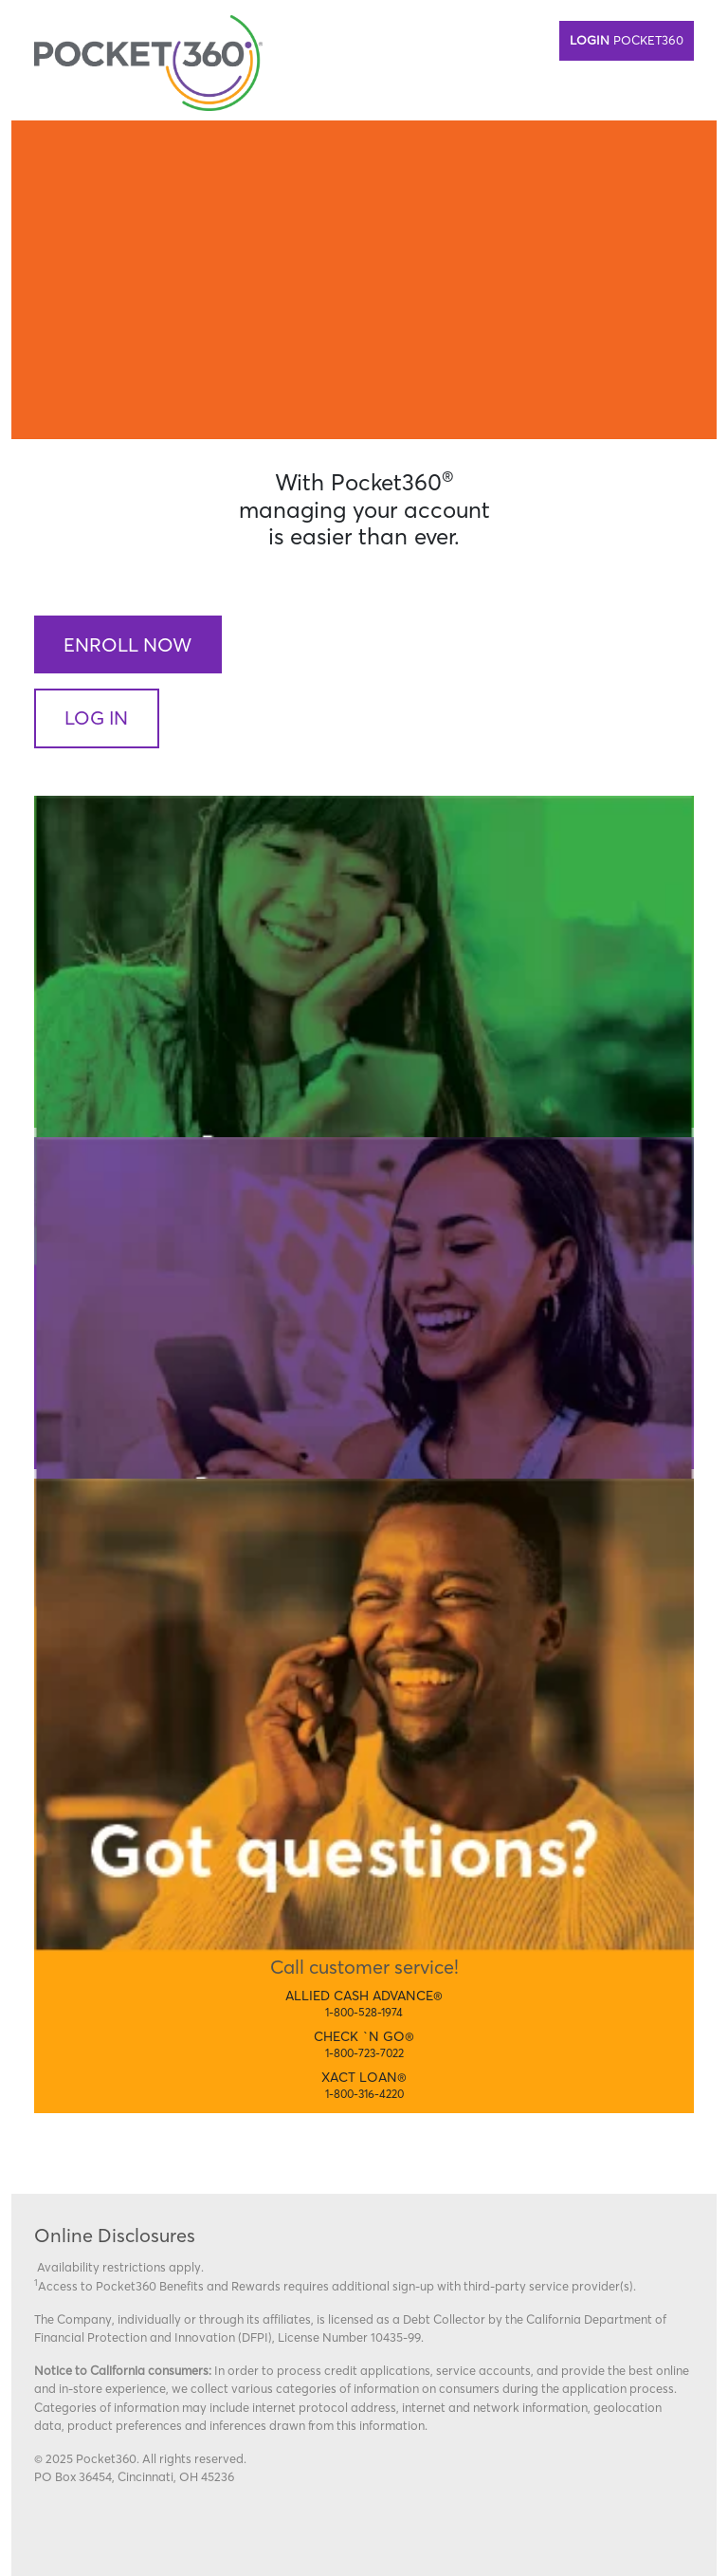  I want to click on Enroll Now, so click(127, 644).